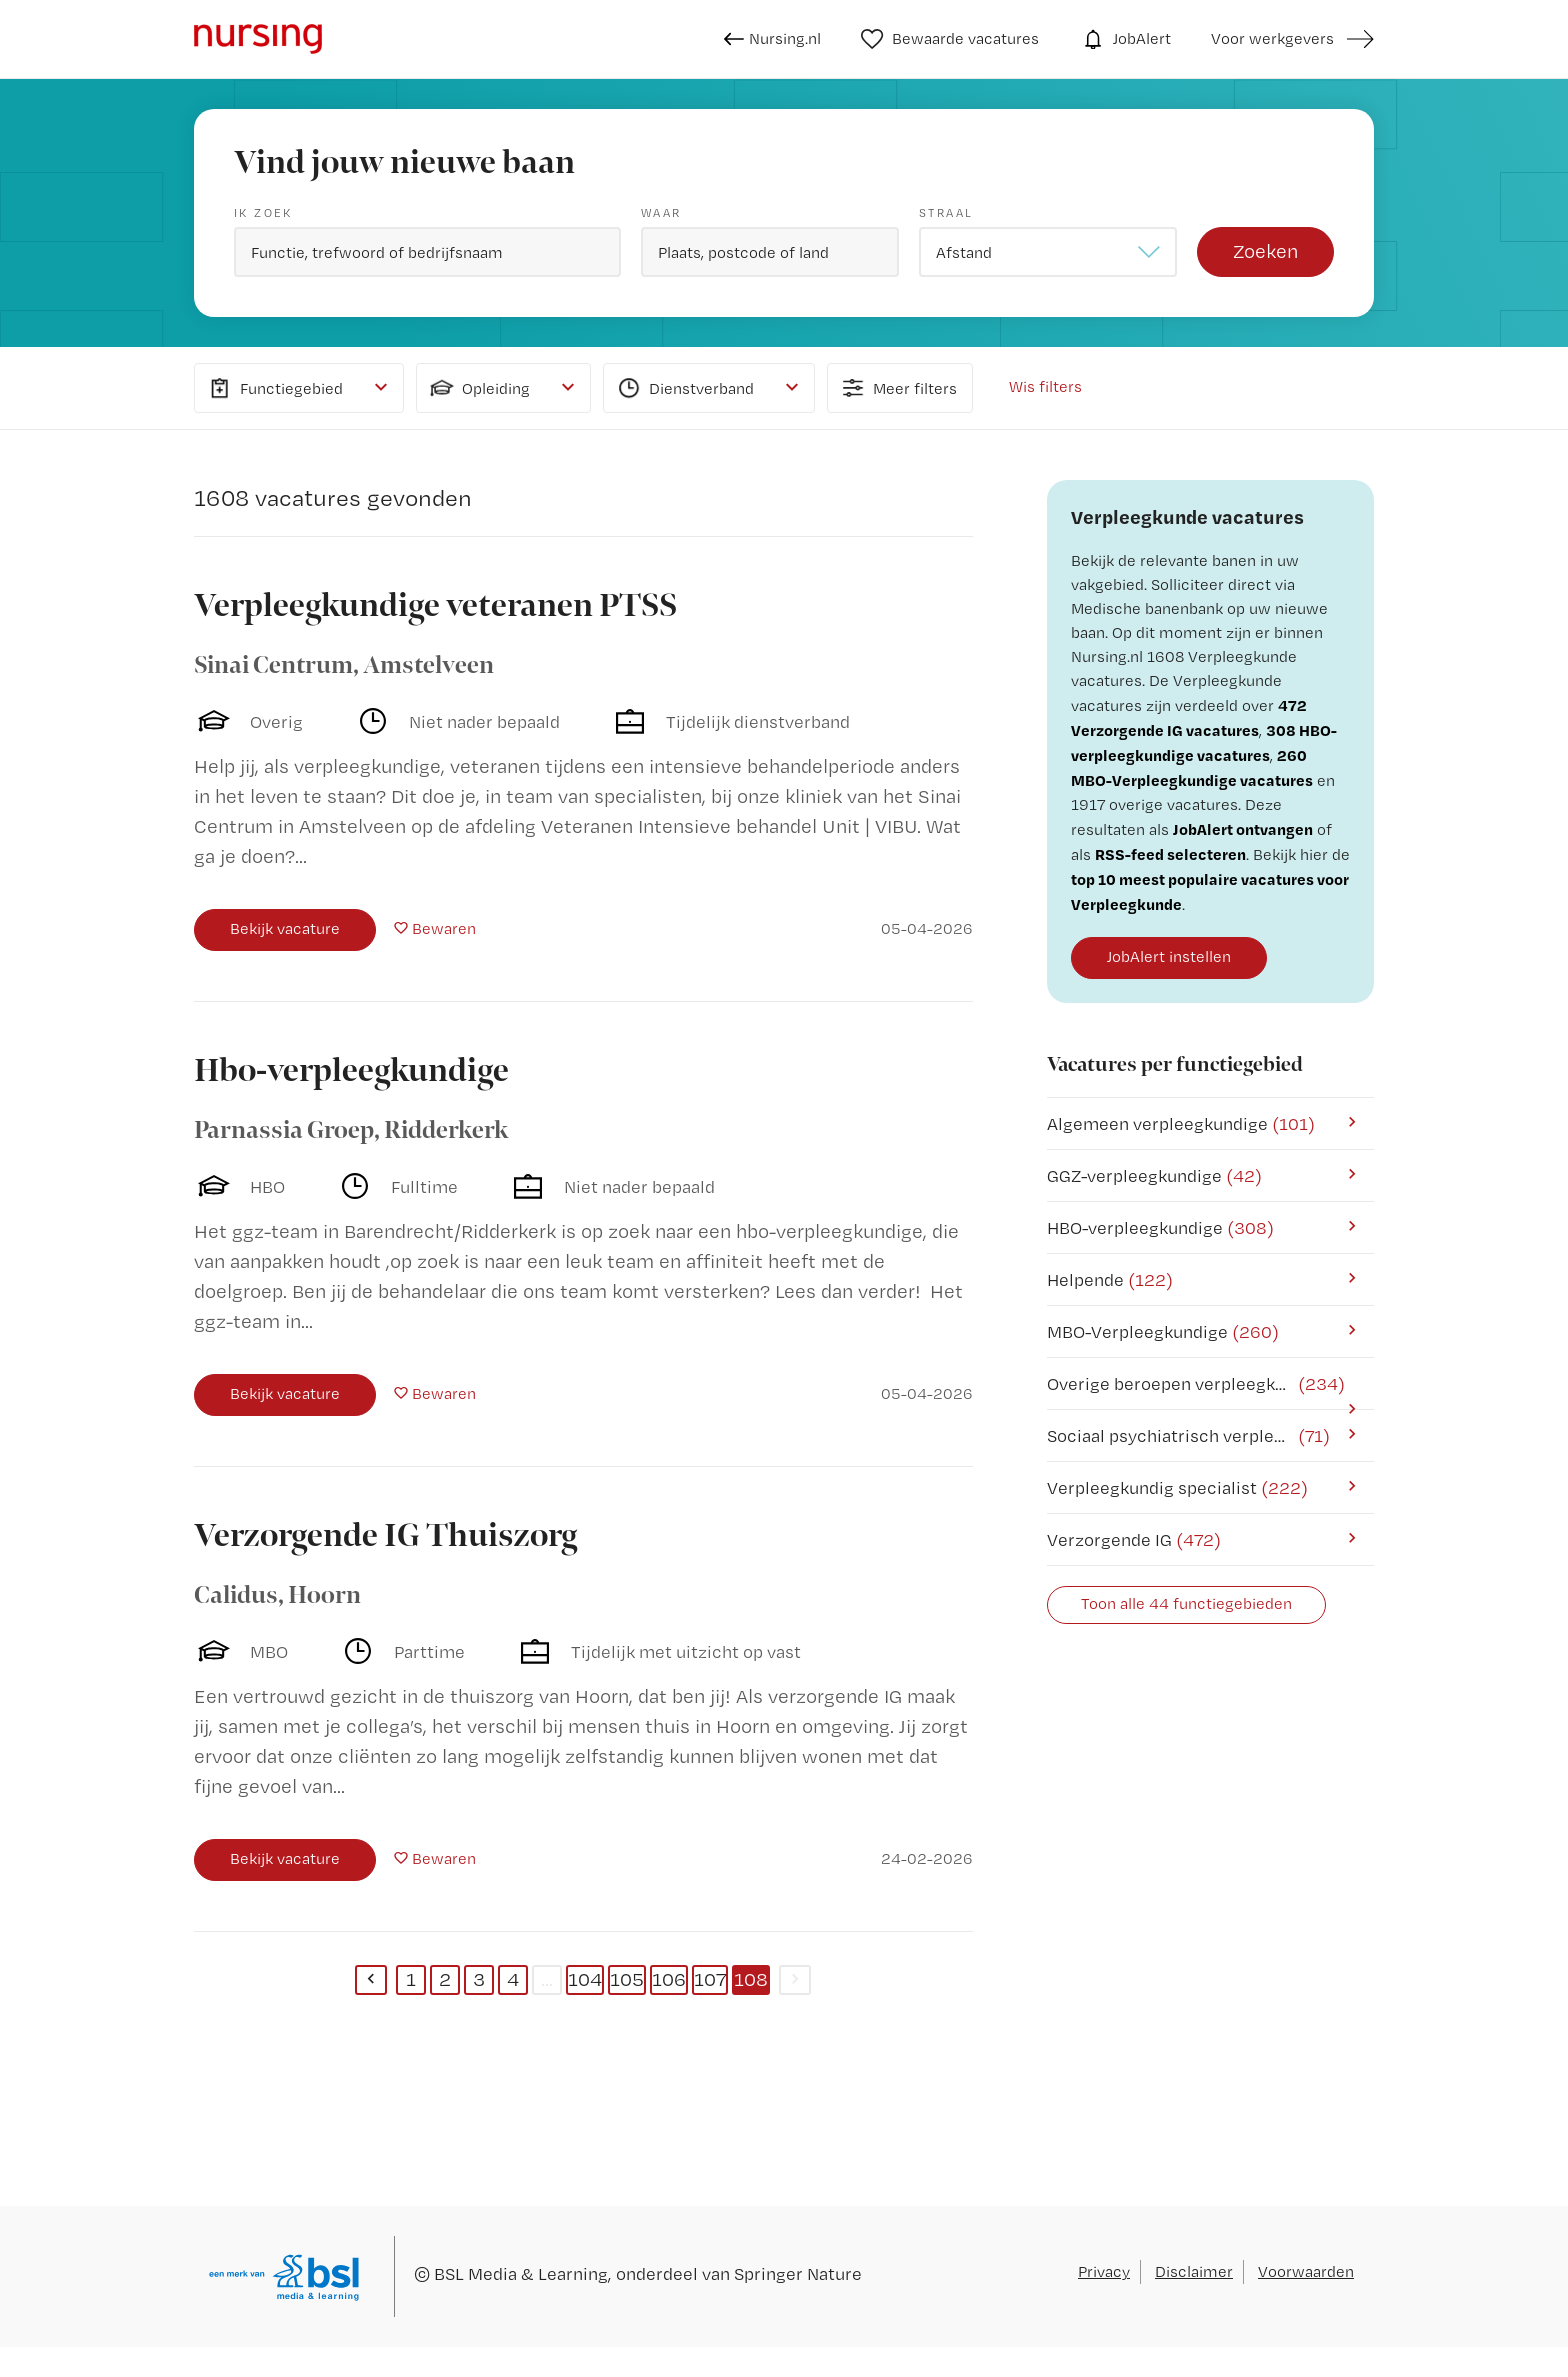  Describe the element at coordinates (1170, 854) in the screenshot. I see `RSS-feed selecteren` at that location.